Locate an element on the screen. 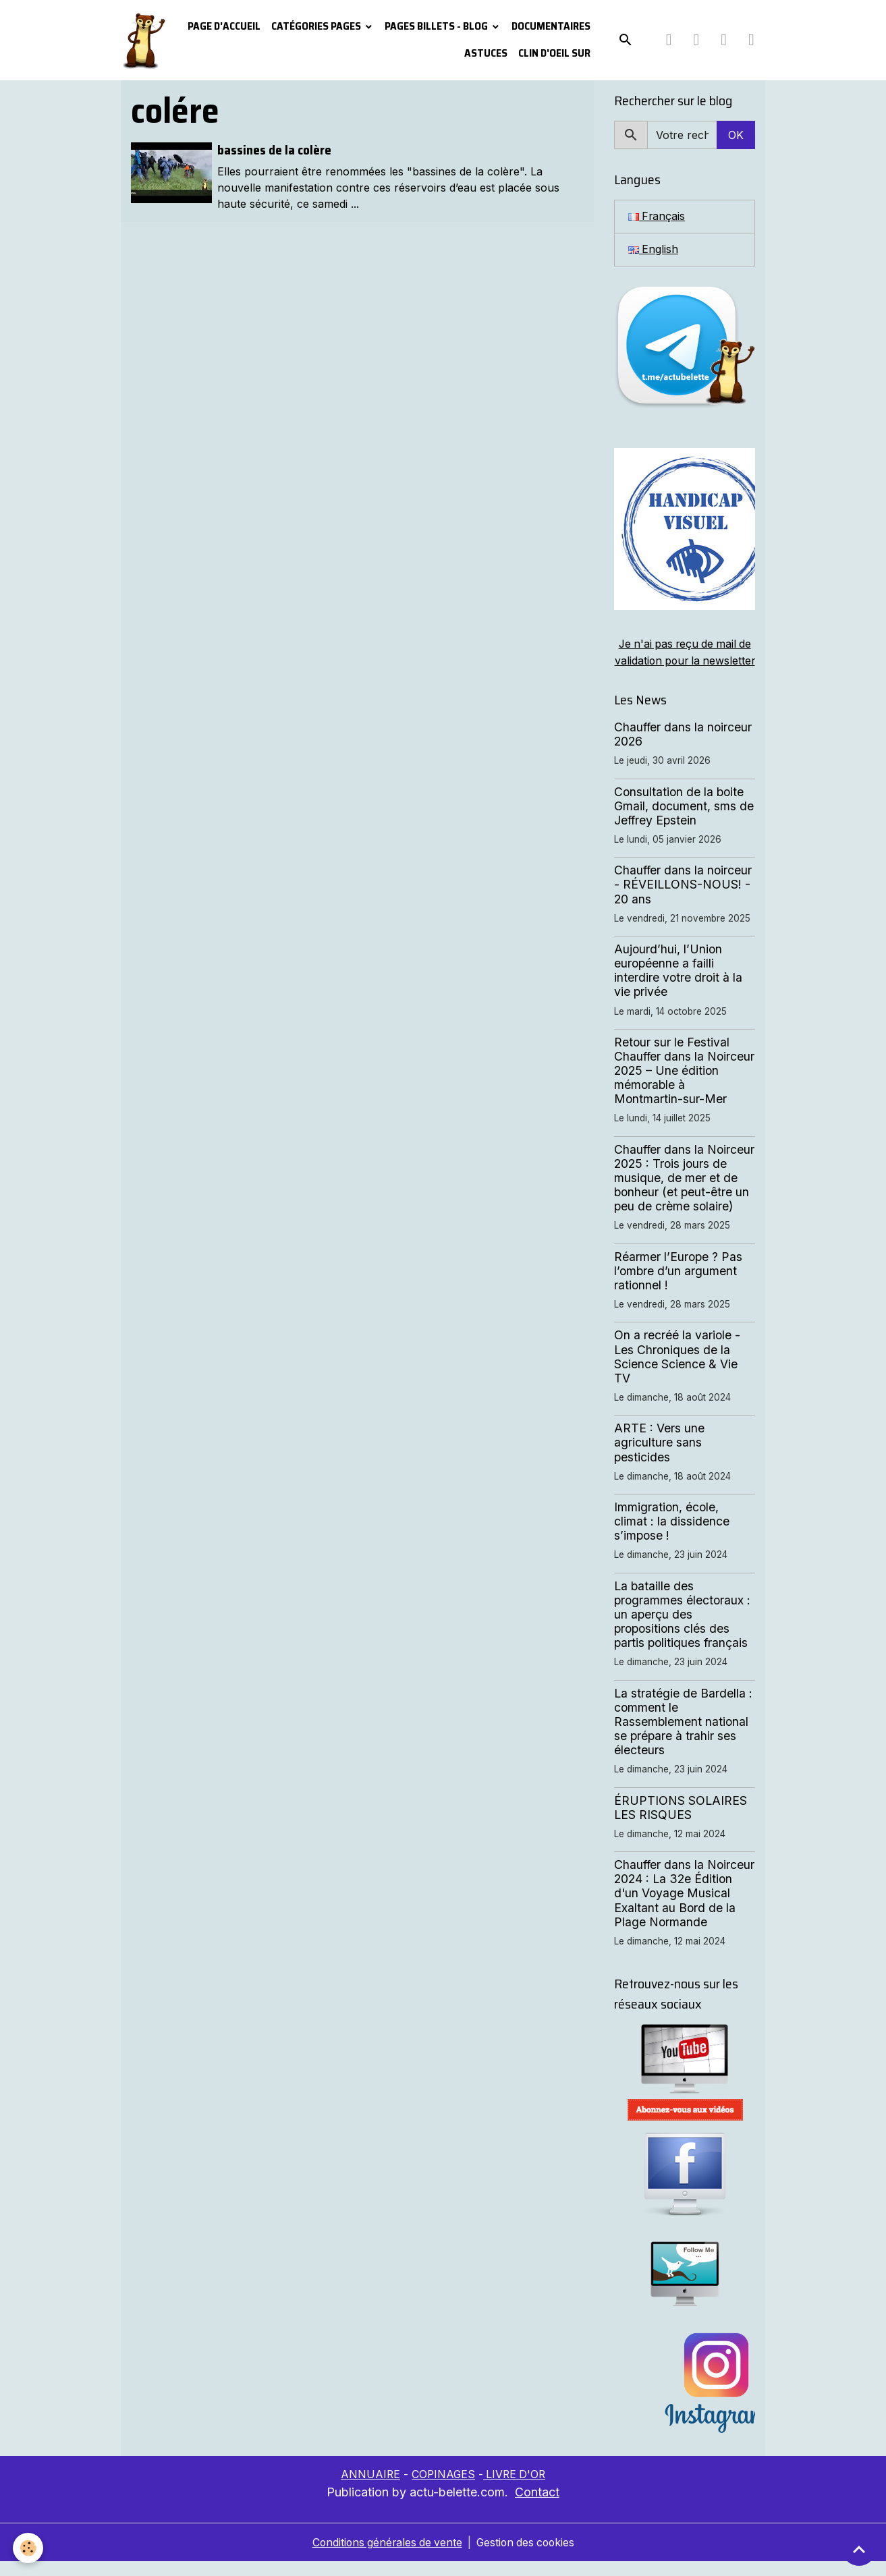 This screenshot has height=2576, width=886. Français is located at coordinates (657, 216).